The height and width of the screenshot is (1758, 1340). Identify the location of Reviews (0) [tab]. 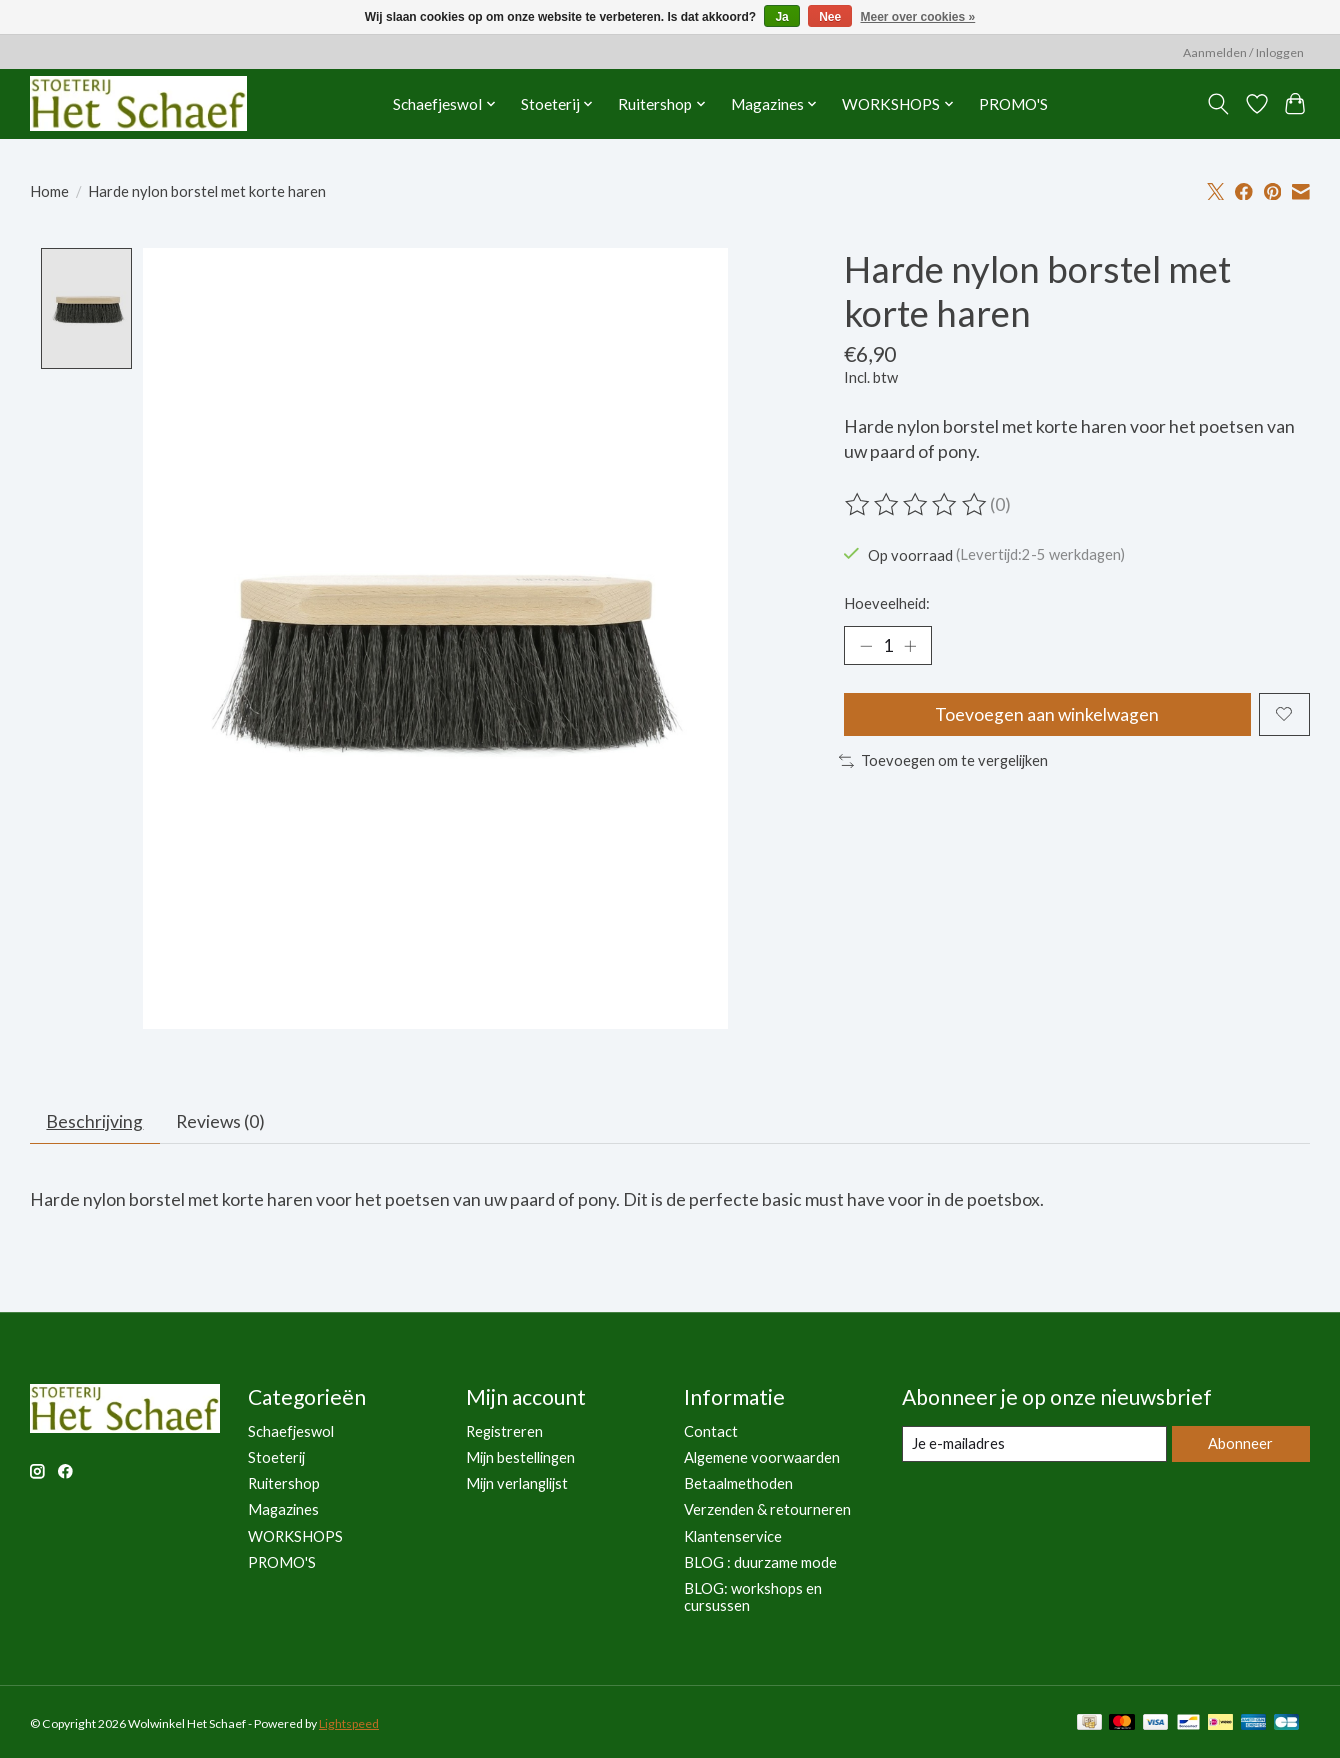
(221, 1122).